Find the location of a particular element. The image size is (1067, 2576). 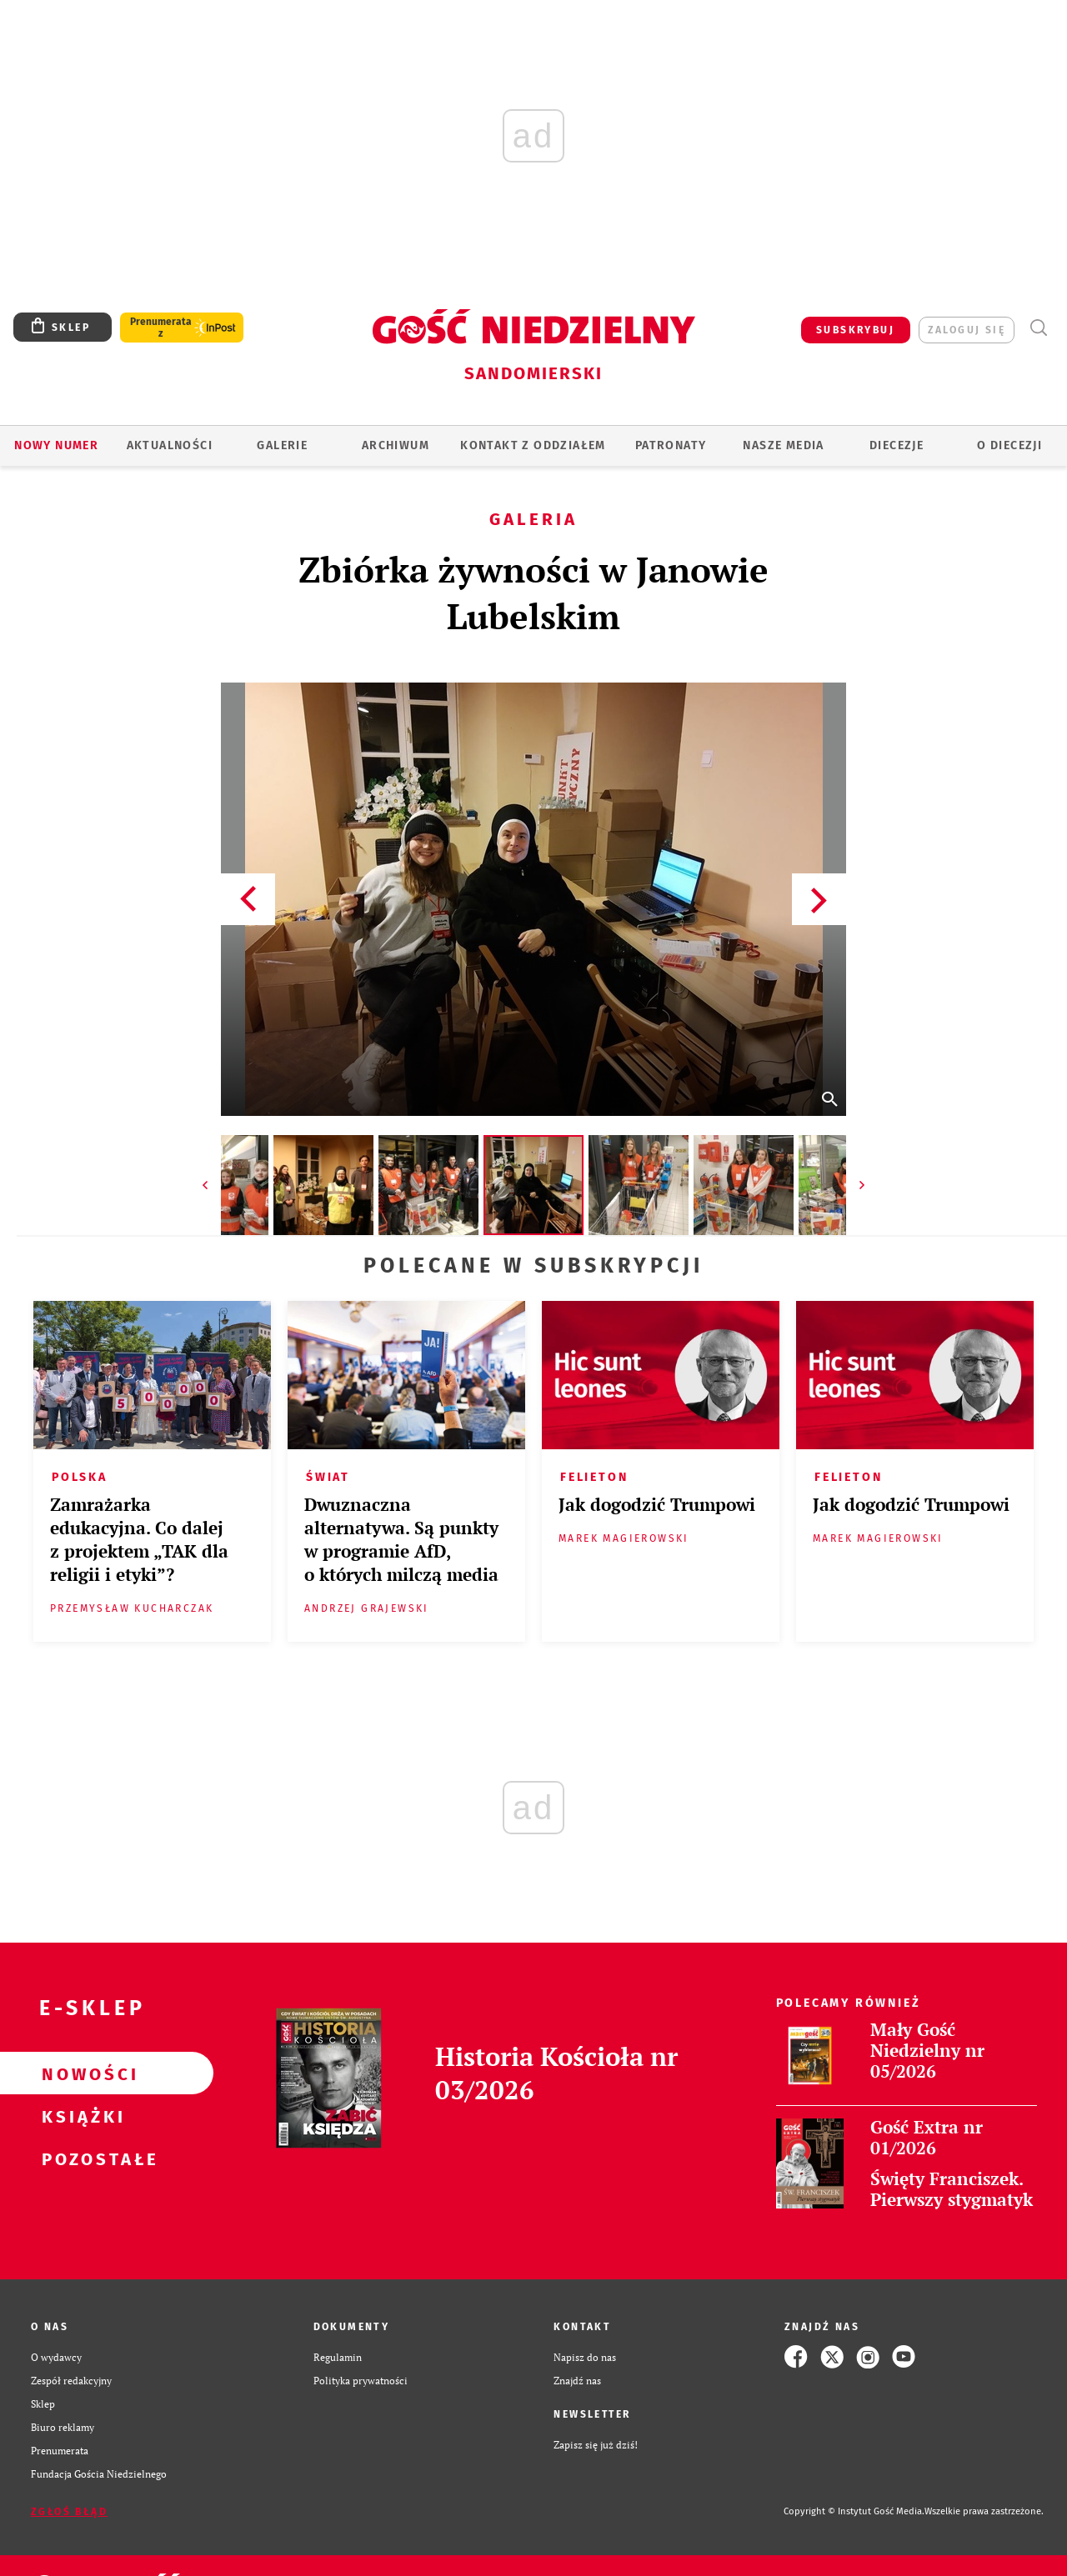

AKTUALNOŚCI is located at coordinates (170, 445).